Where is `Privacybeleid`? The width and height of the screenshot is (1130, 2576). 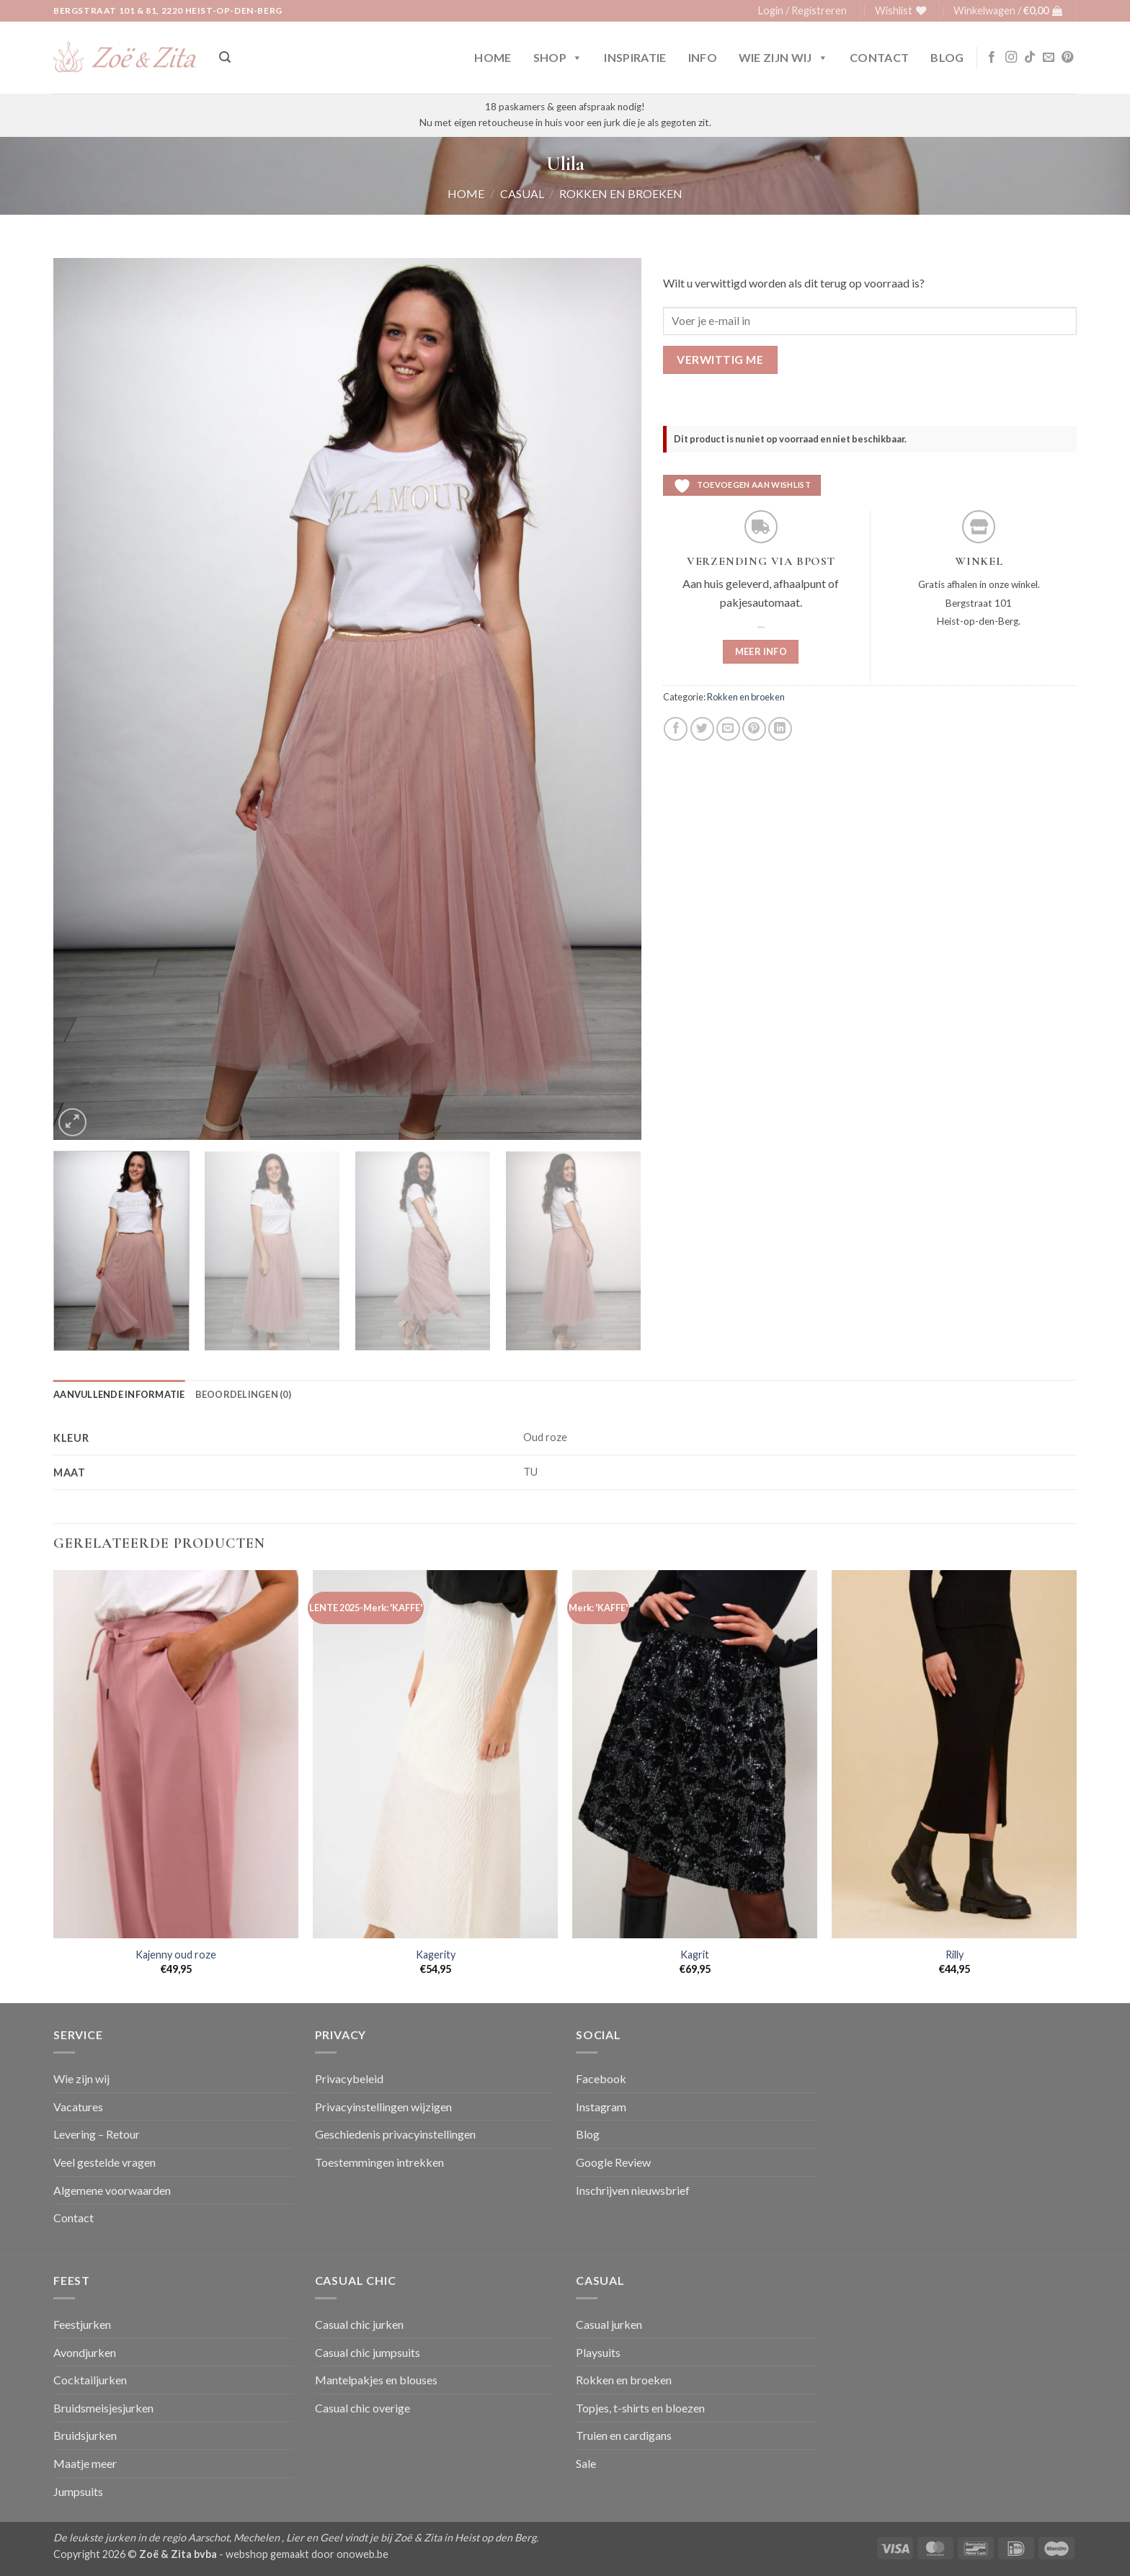
Privacybeleid is located at coordinates (349, 2078).